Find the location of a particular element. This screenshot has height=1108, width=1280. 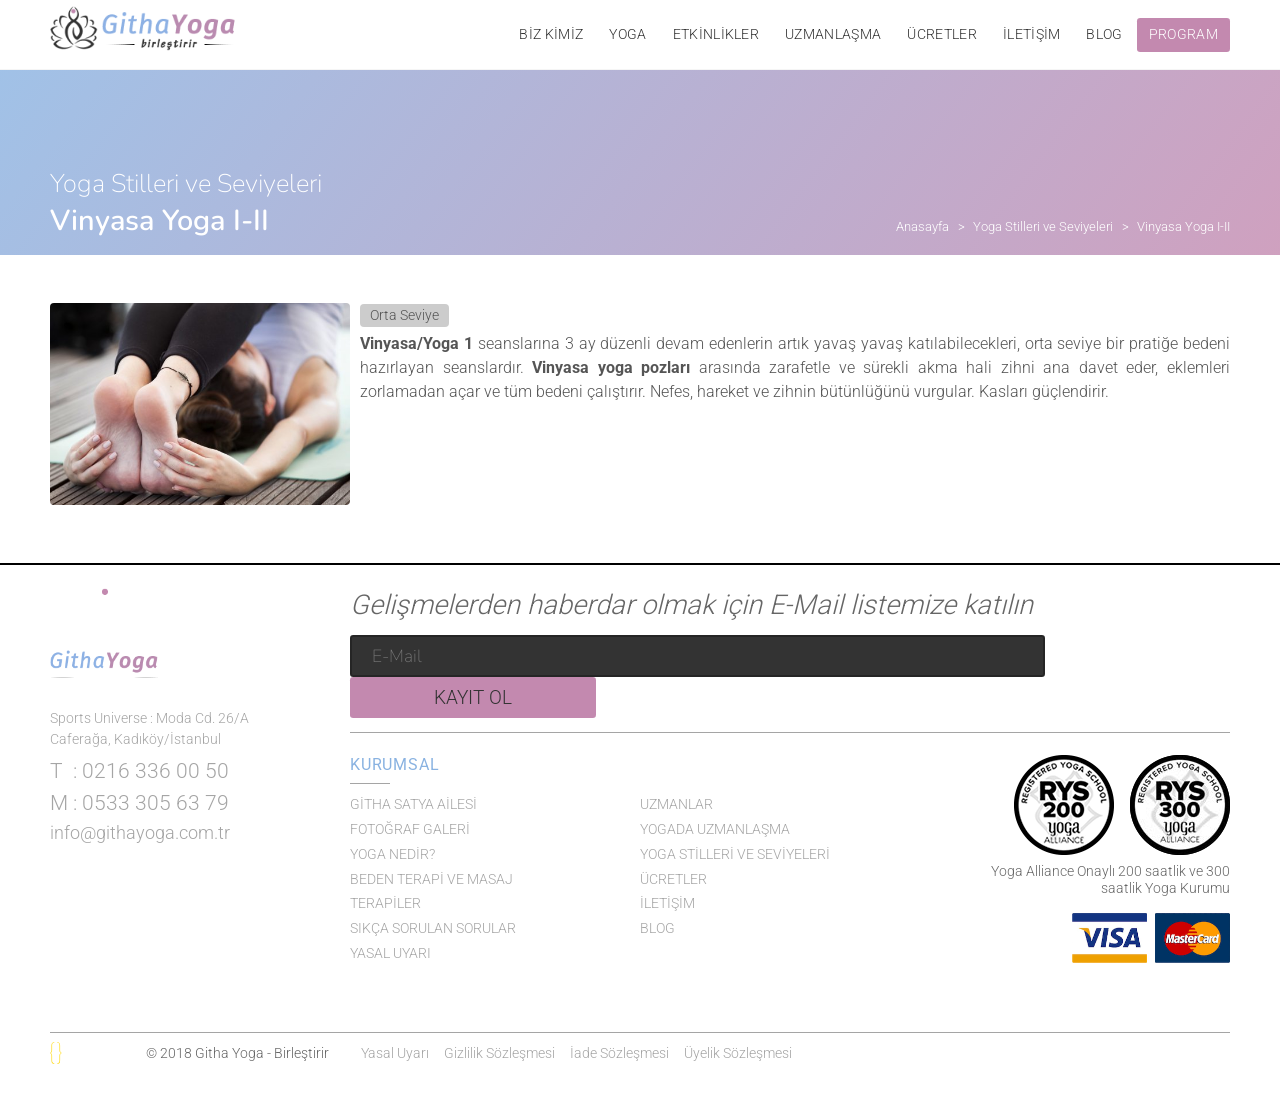

KAYIT OL is located at coordinates (1142, 662).